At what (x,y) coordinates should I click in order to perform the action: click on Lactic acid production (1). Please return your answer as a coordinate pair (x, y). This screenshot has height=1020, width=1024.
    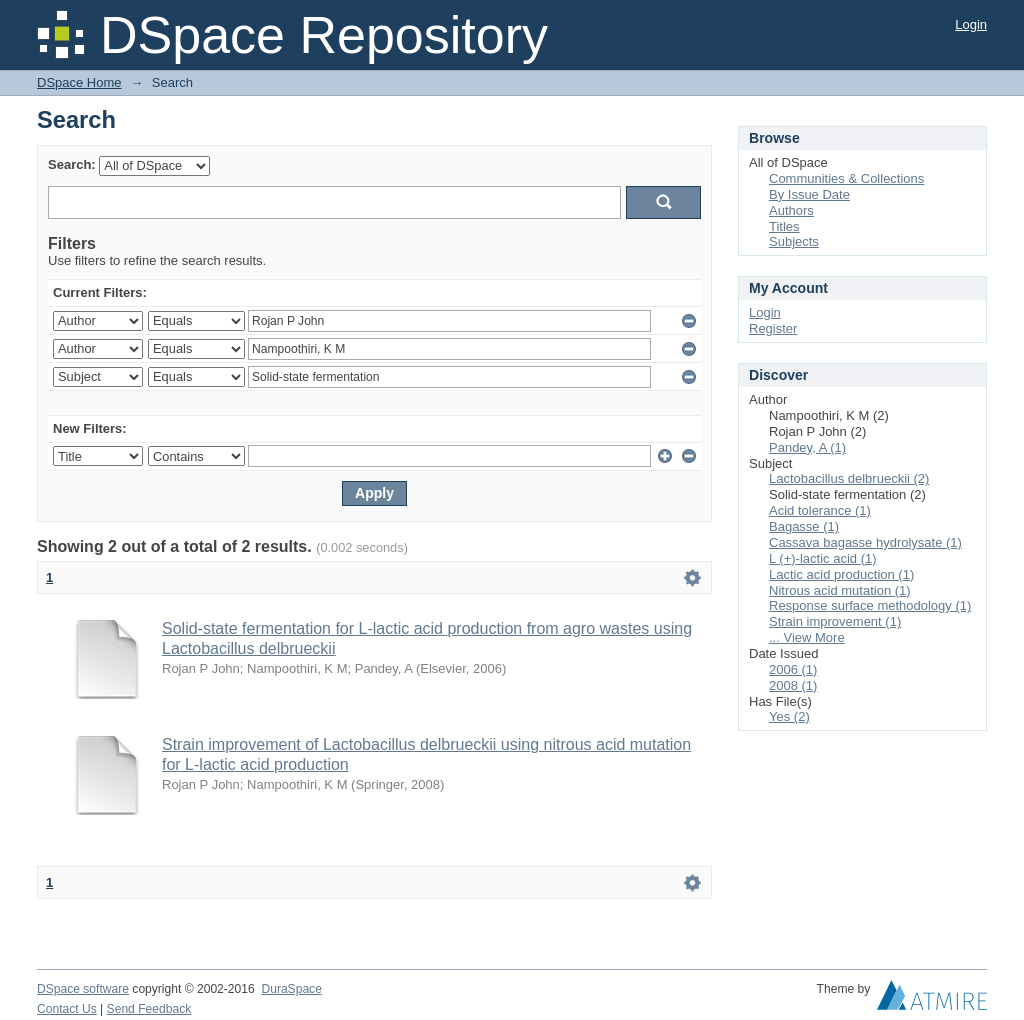
    Looking at the image, I should click on (841, 574).